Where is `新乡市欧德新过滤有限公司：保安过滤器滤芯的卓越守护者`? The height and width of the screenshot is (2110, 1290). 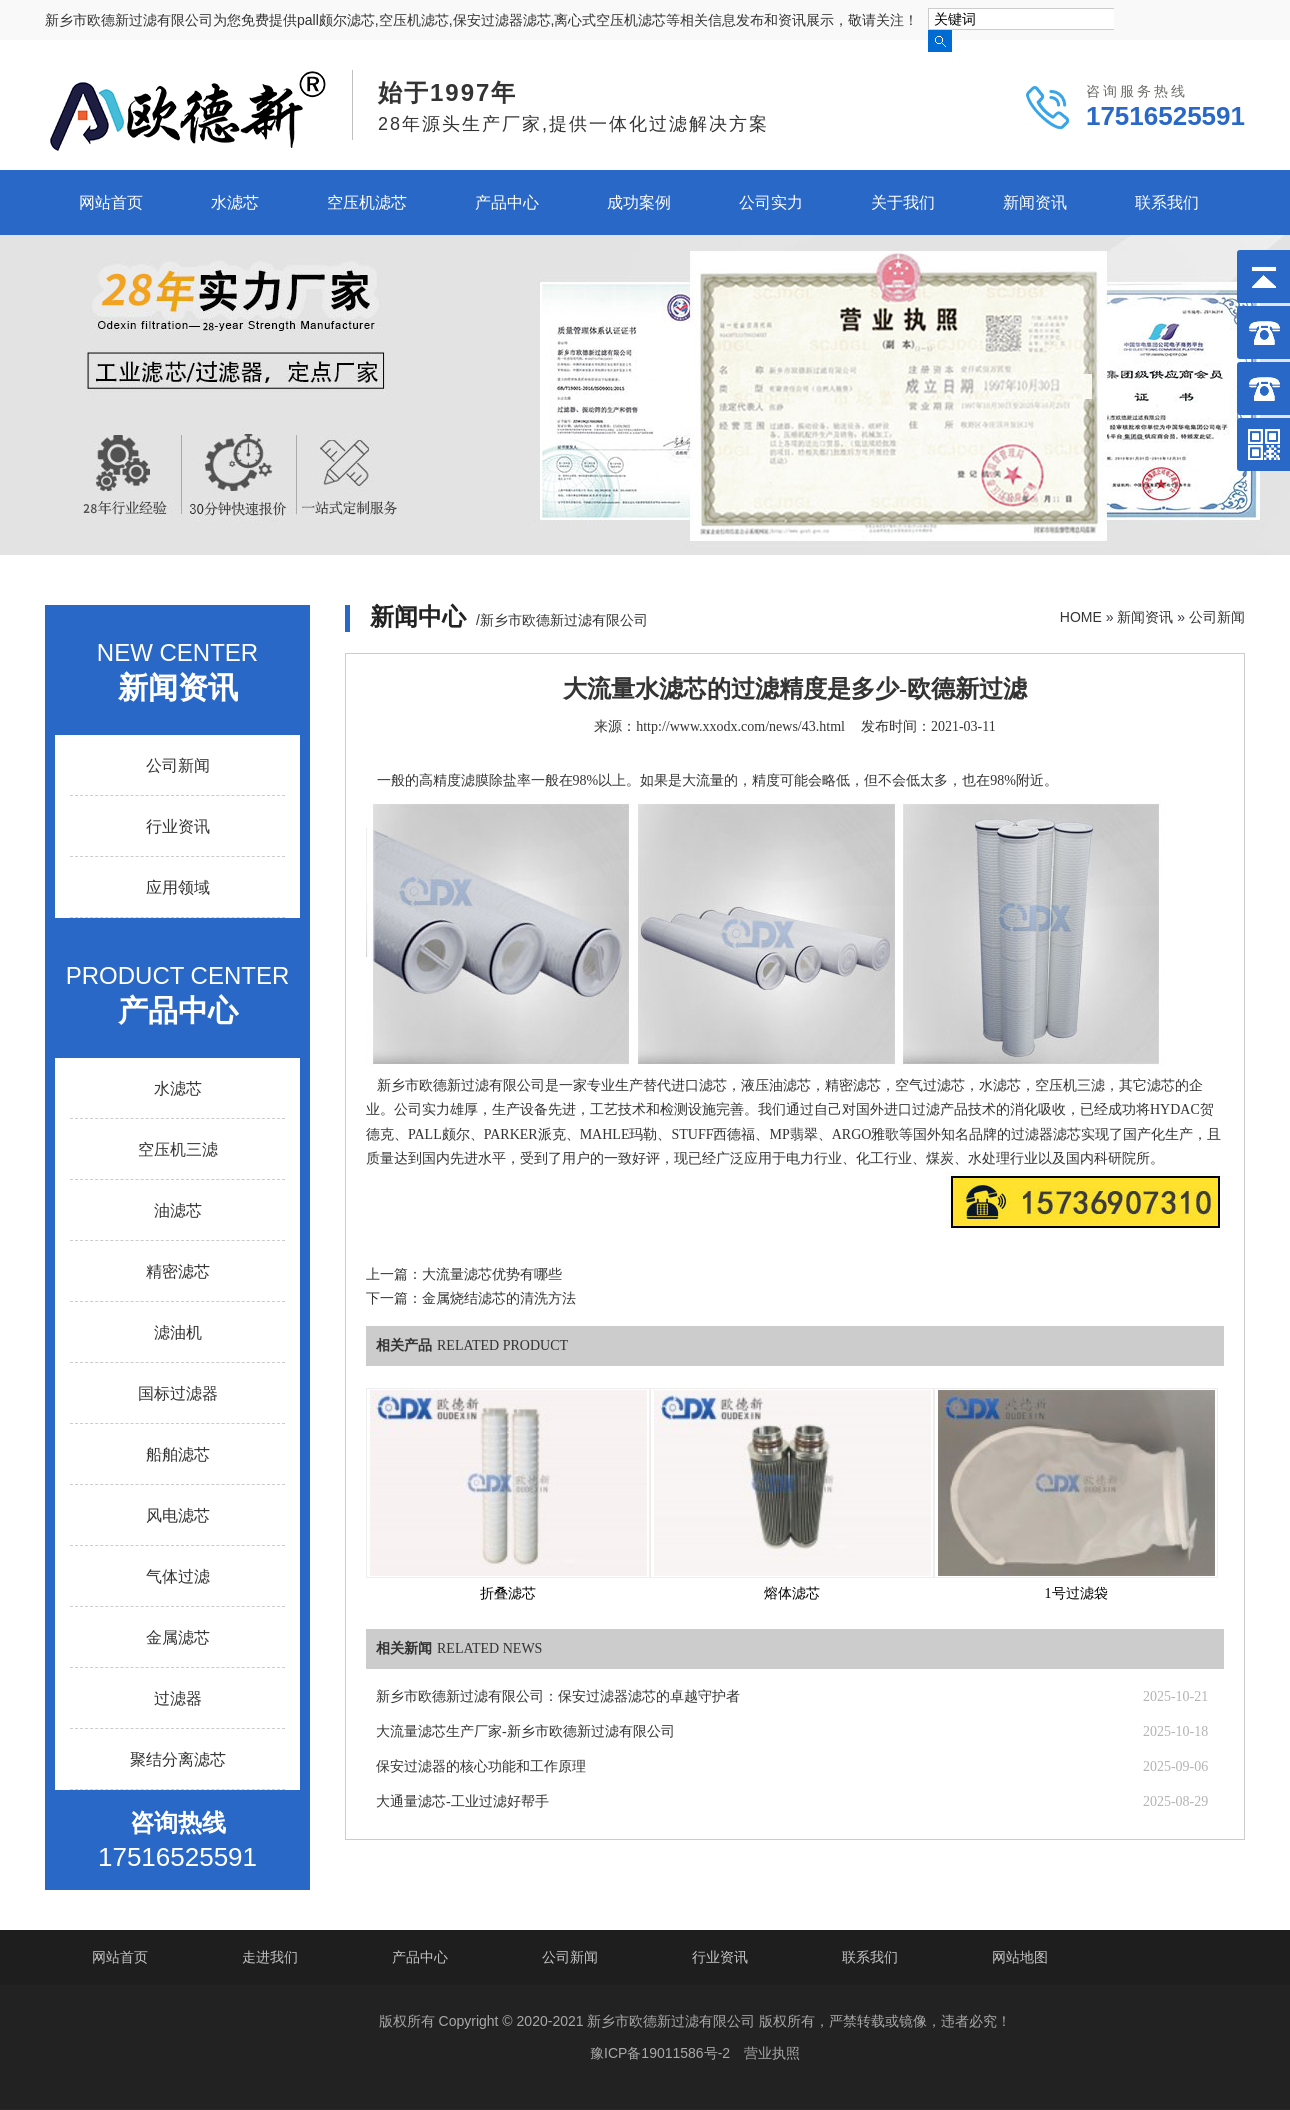 新乡市欧德新过滤有限公司：保安过滤器滤芯的卓越守护者 is located at coordinates (558, 1696).